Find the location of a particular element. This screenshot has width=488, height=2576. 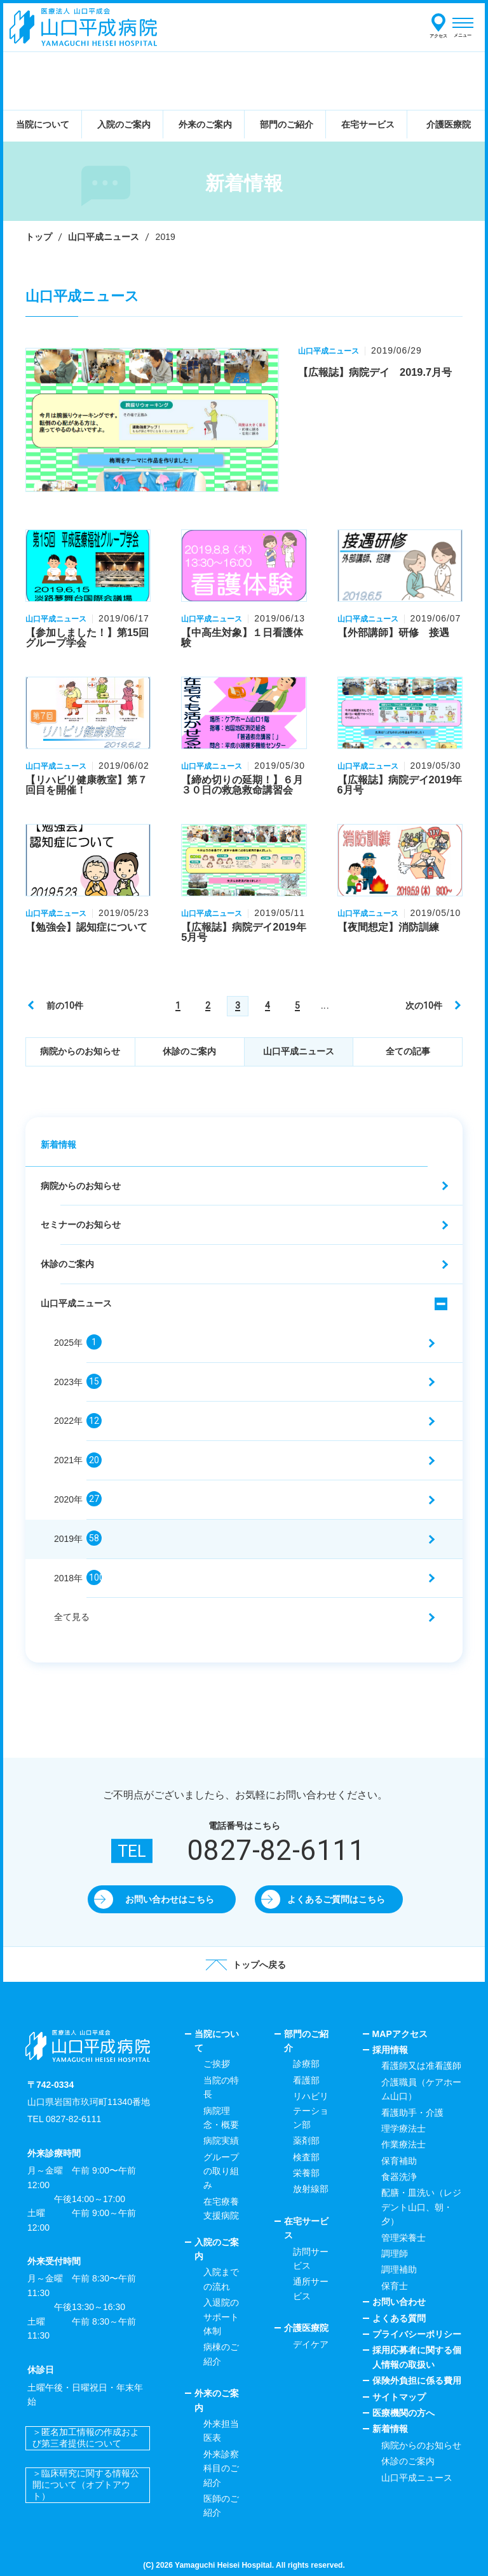

在宅サービス is located at coordinates (306, 2228).